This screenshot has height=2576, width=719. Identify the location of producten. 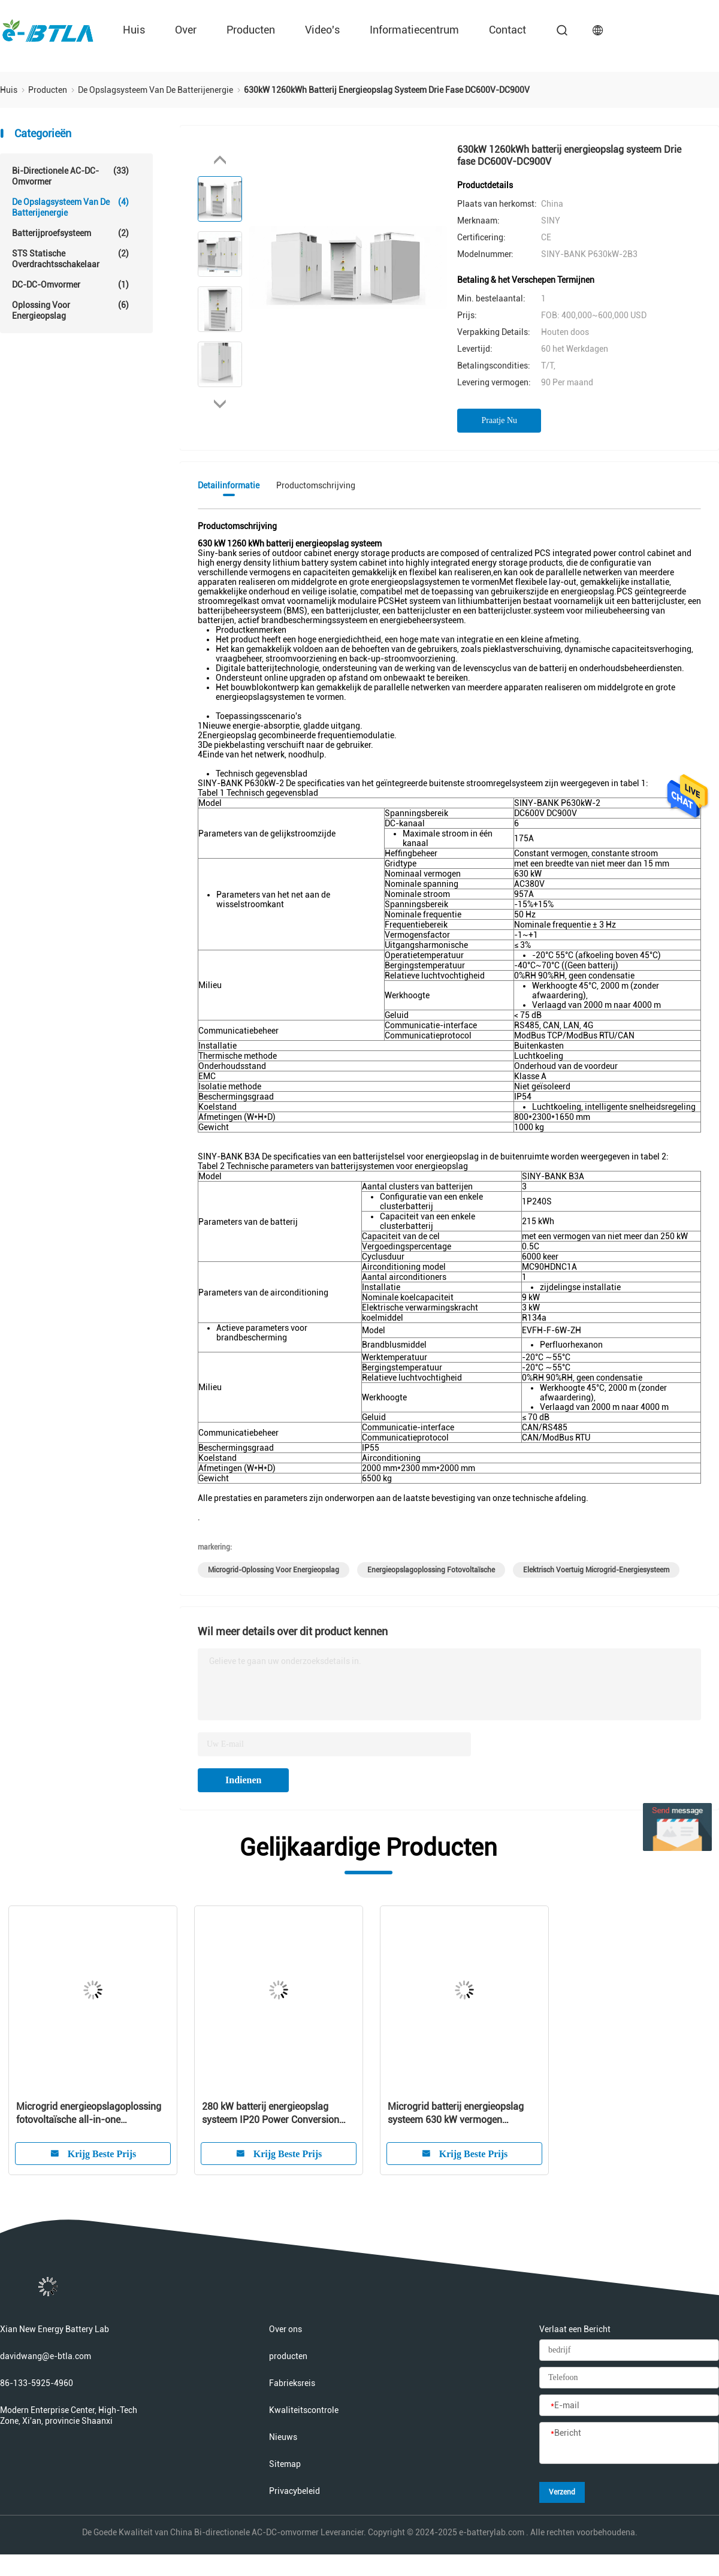
(250, 29).